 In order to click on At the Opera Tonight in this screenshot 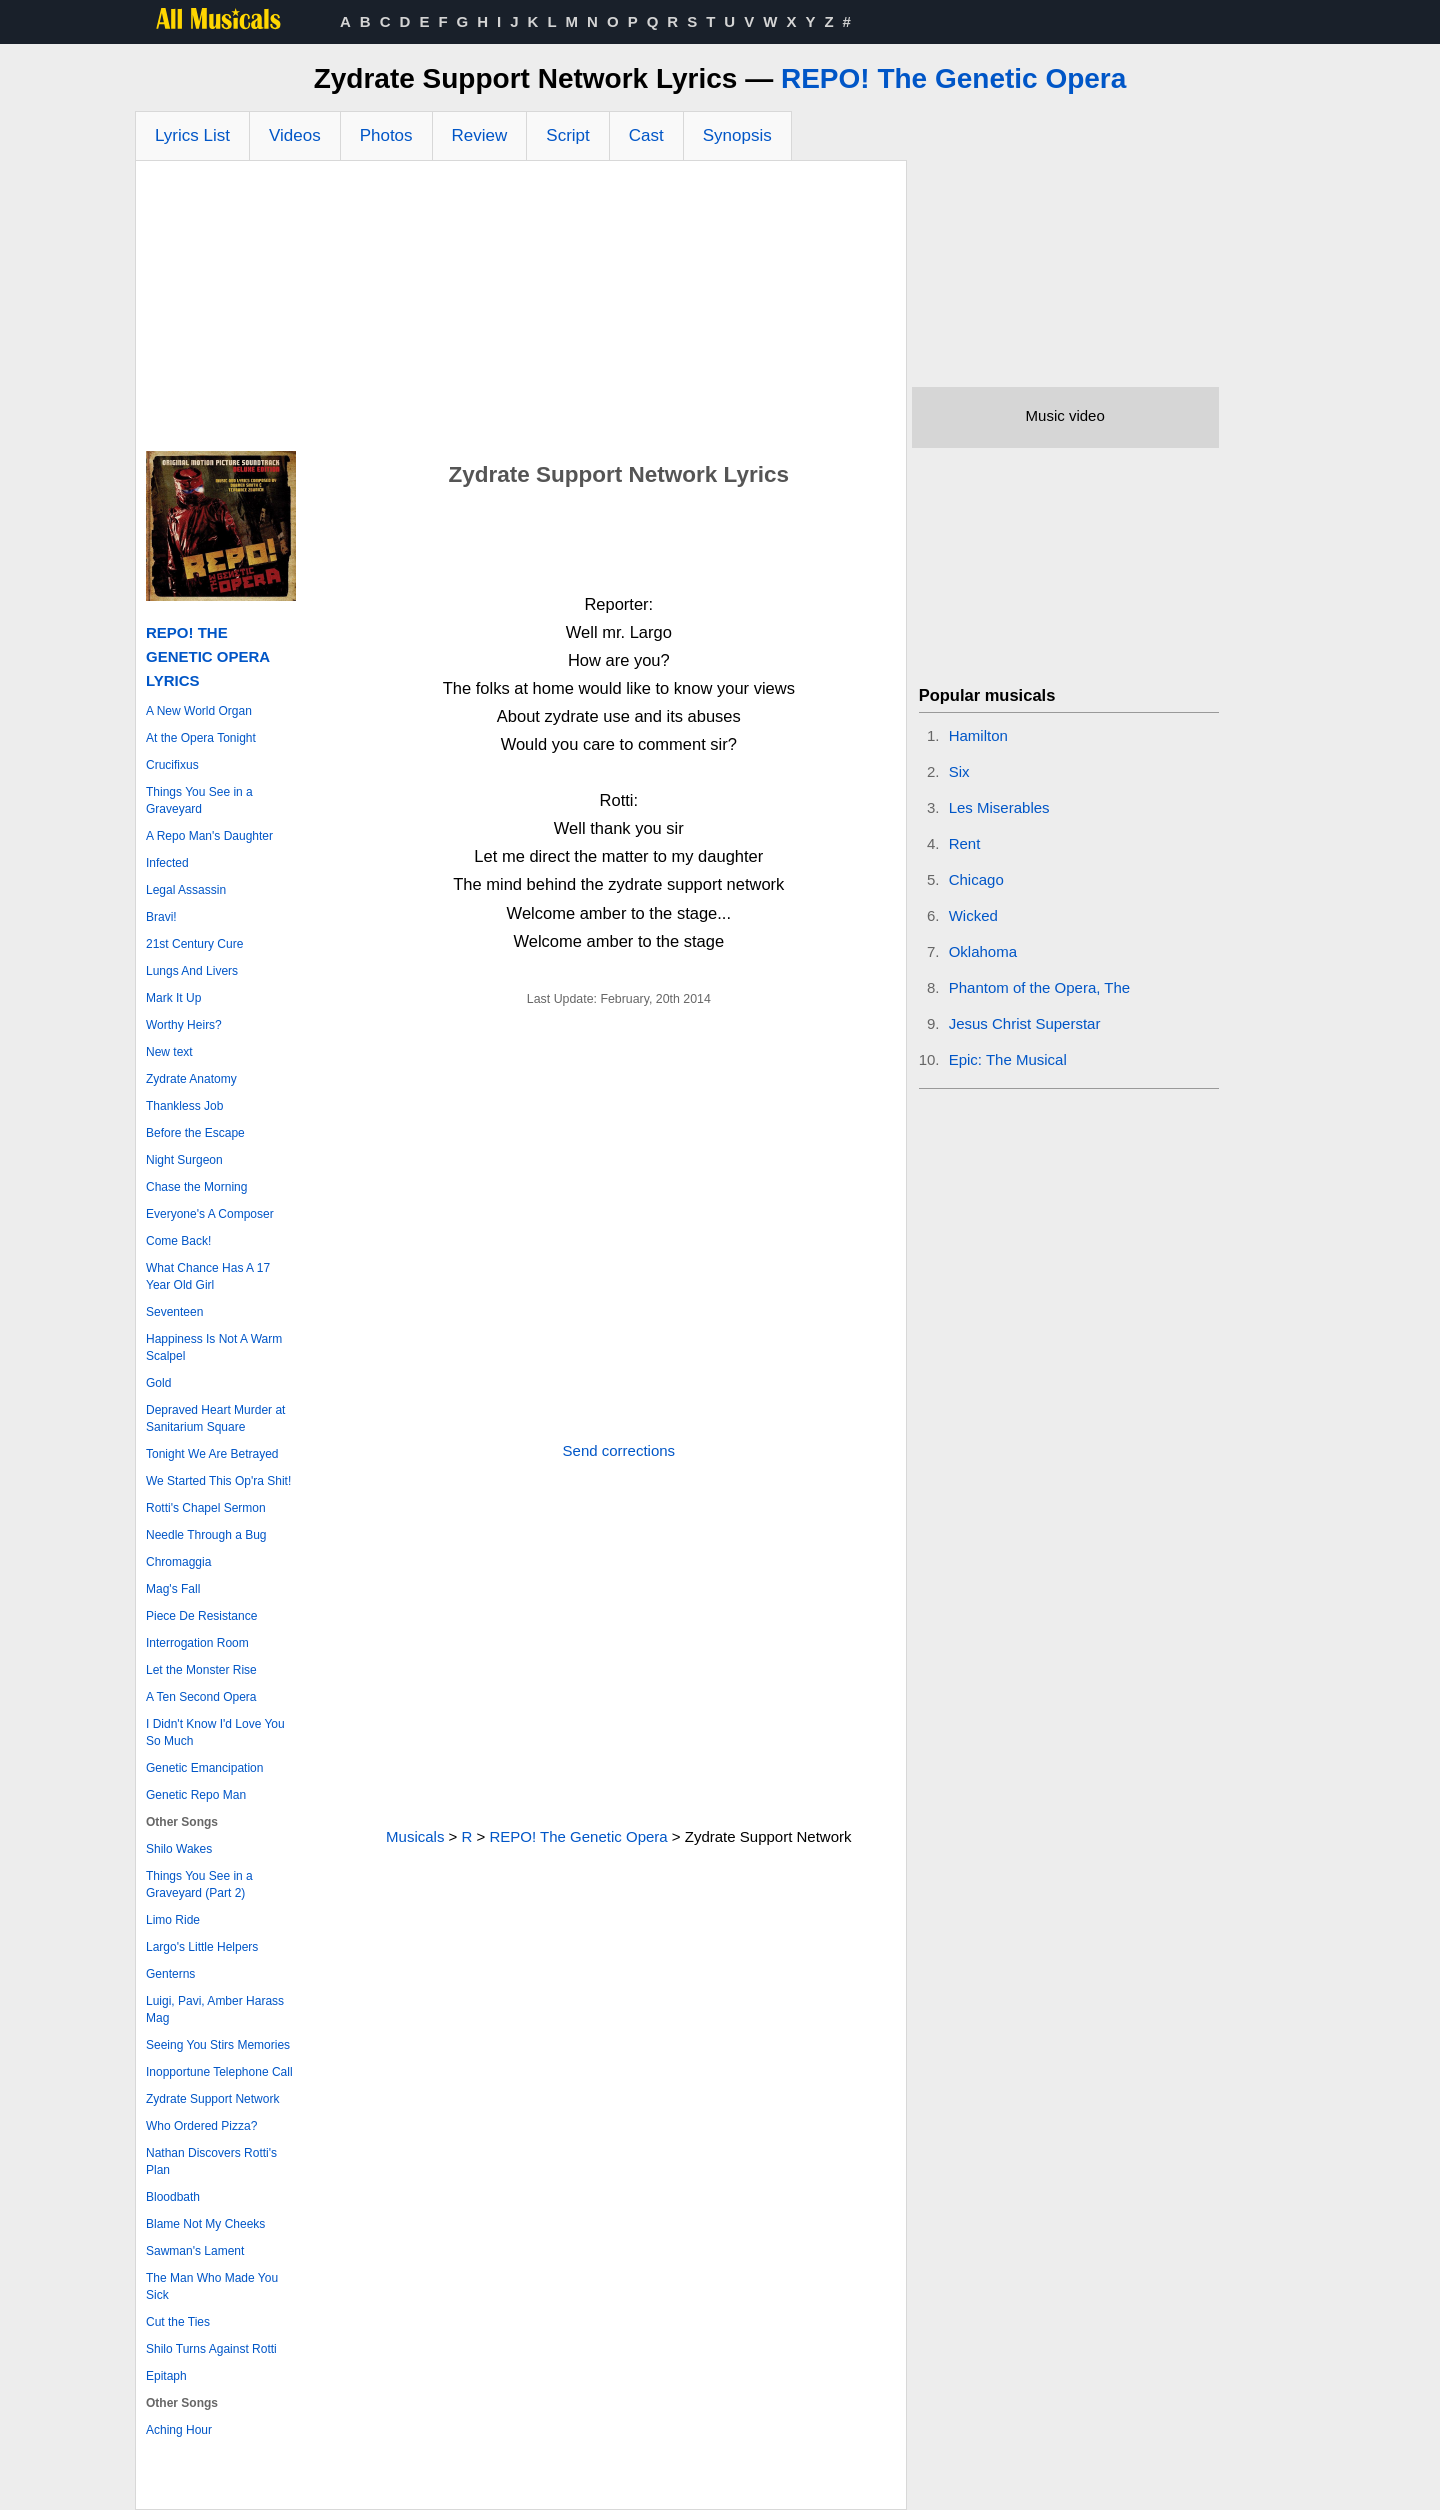, I will do `click(201, 738)`.